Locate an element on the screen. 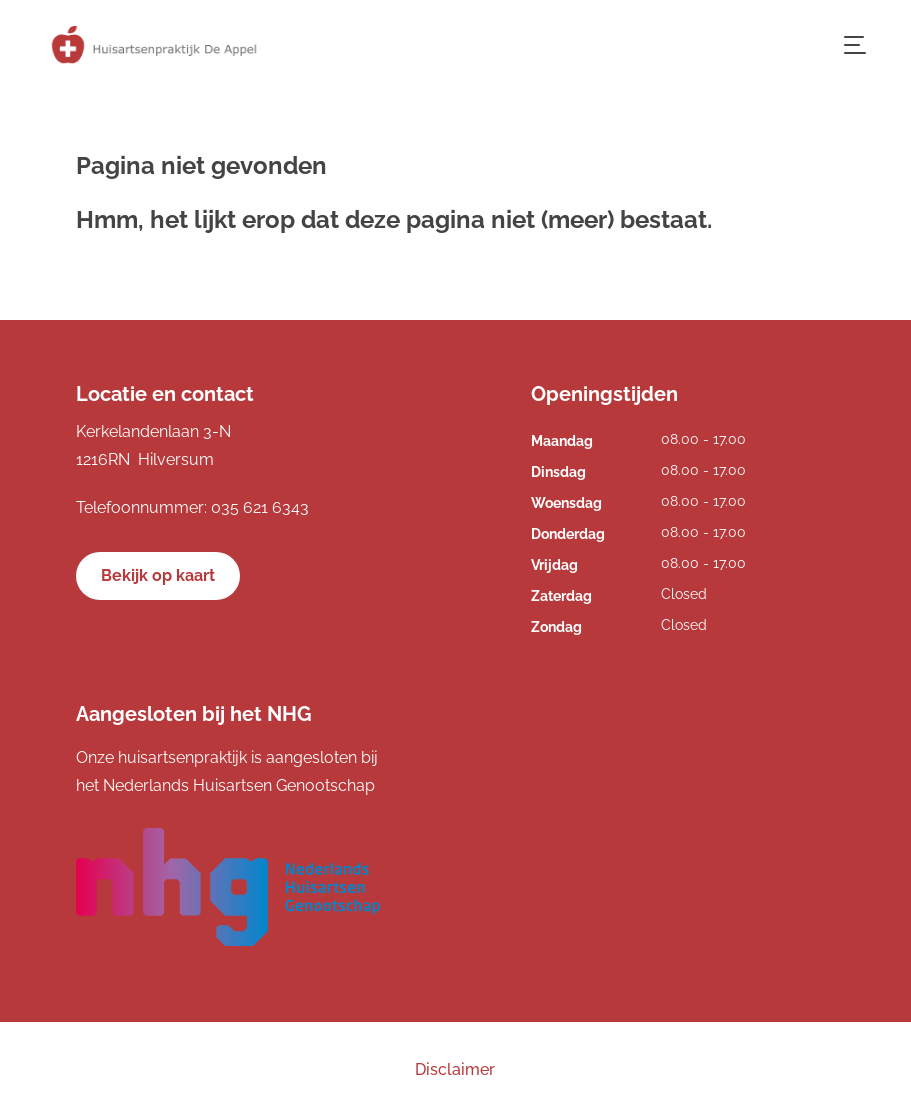 The height and width of the screenshot is (1118, 911). 035 621 6343 is located at coordinates (260, 507).